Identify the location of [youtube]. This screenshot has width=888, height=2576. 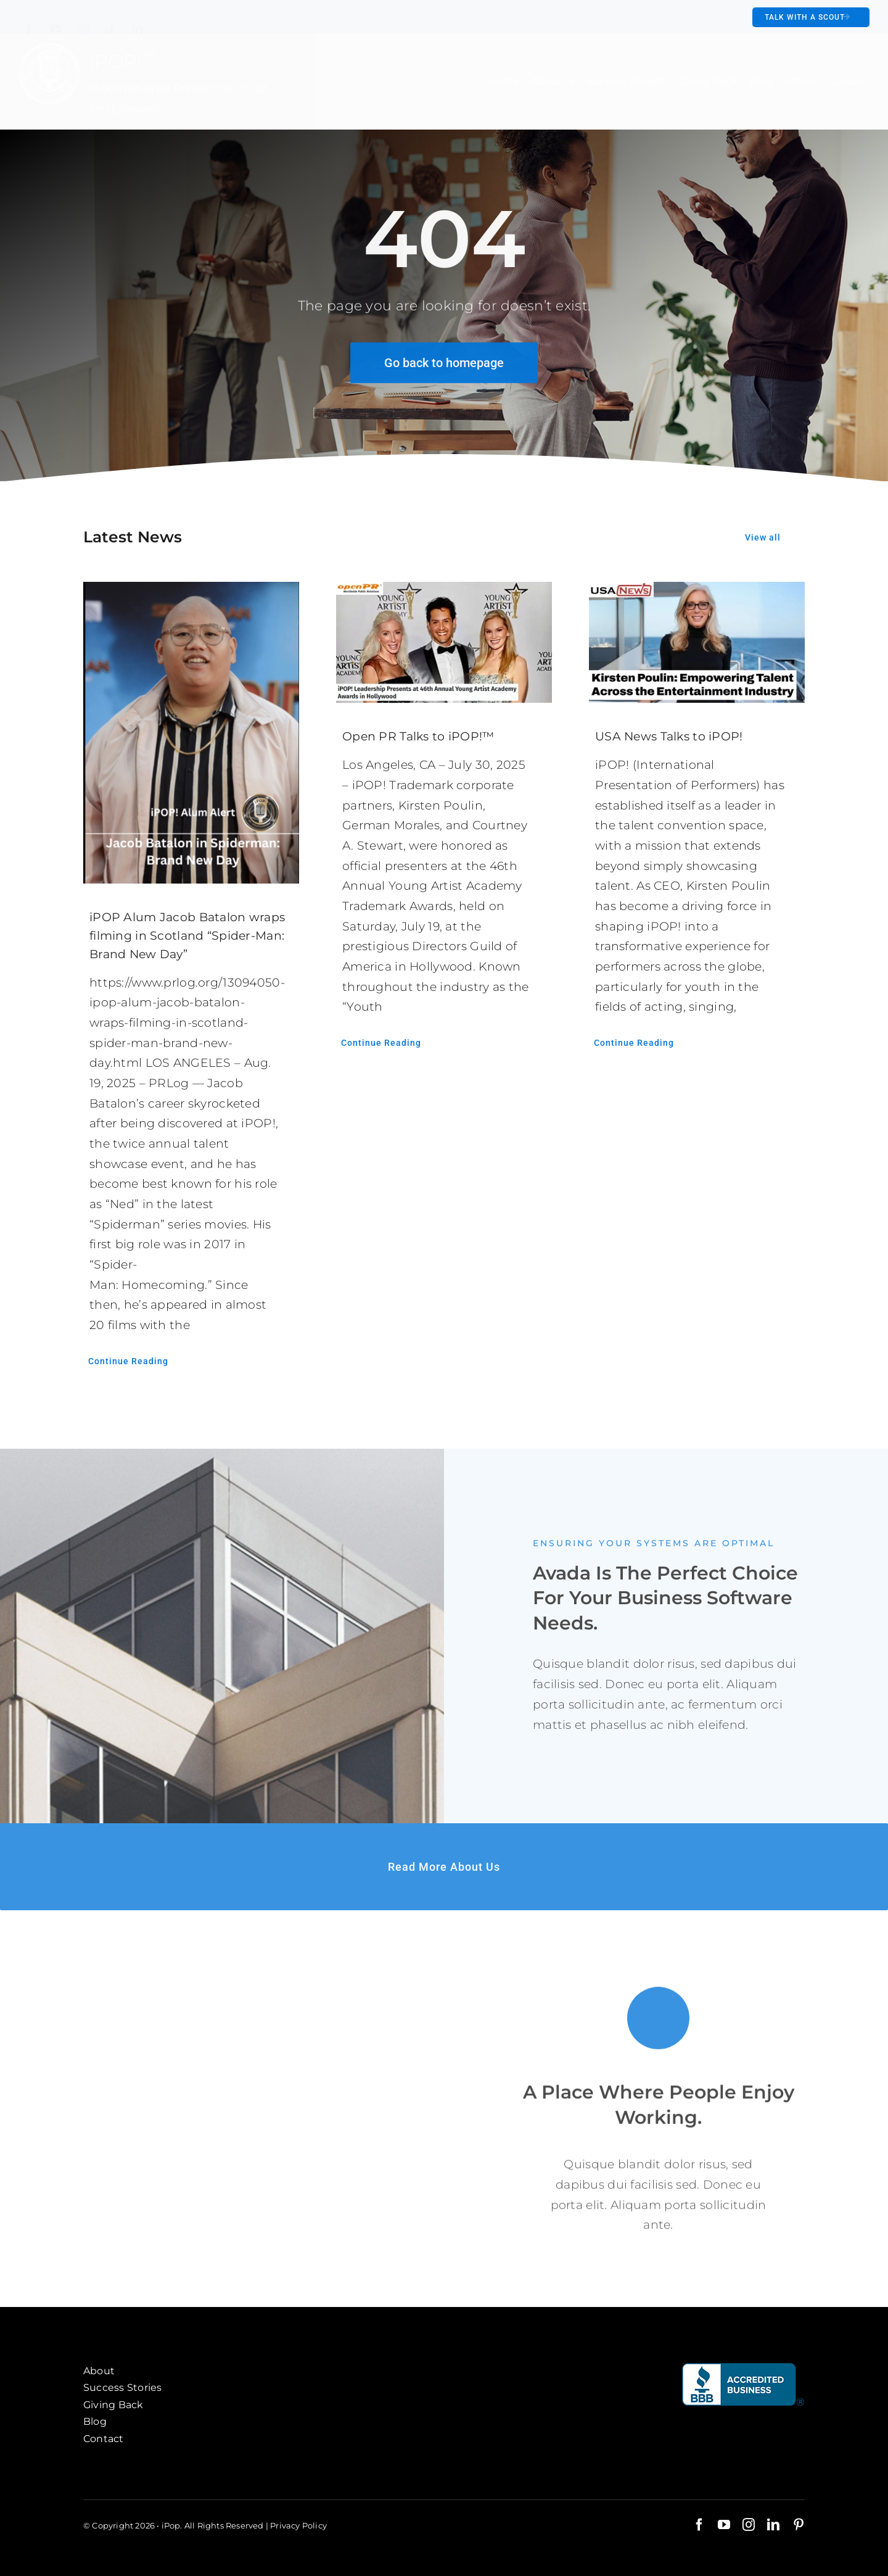
(56, 20).